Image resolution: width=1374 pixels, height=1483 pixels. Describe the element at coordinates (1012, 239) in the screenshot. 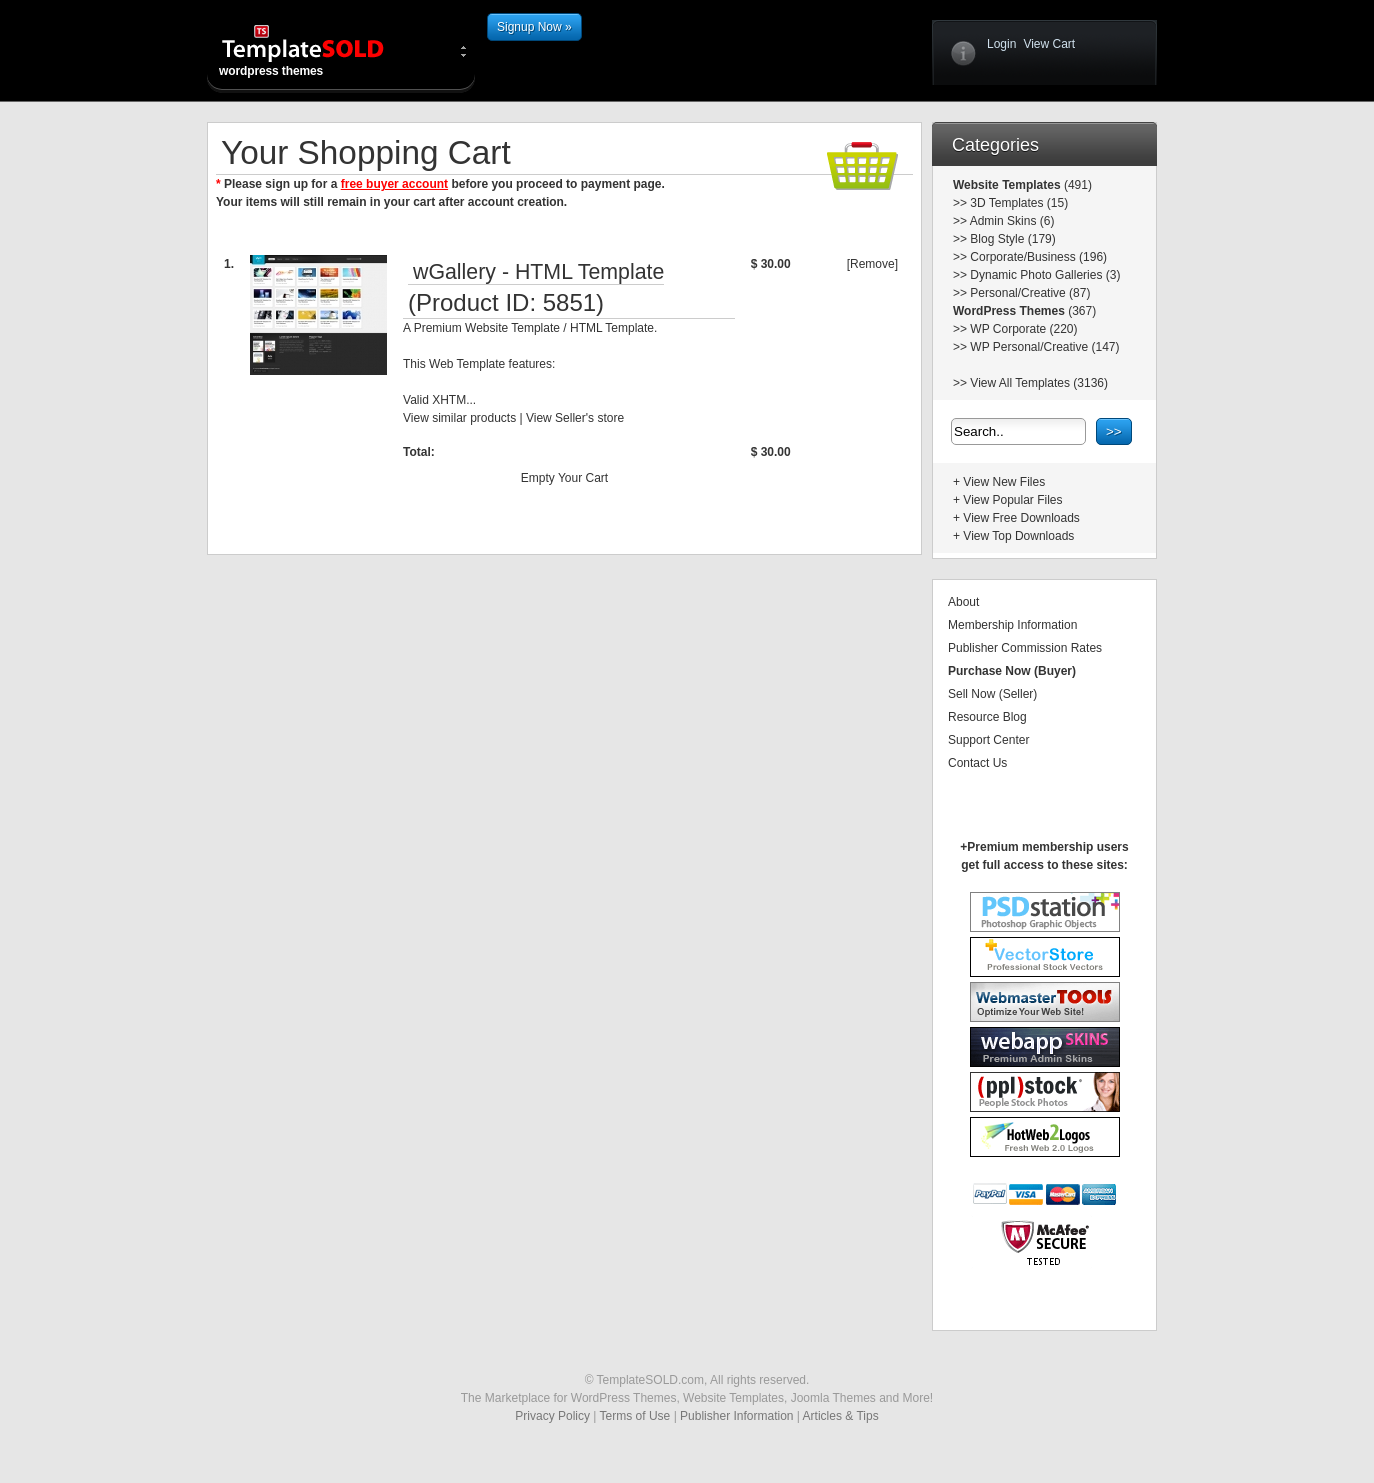

I see `Blog Style (179)` at that location.